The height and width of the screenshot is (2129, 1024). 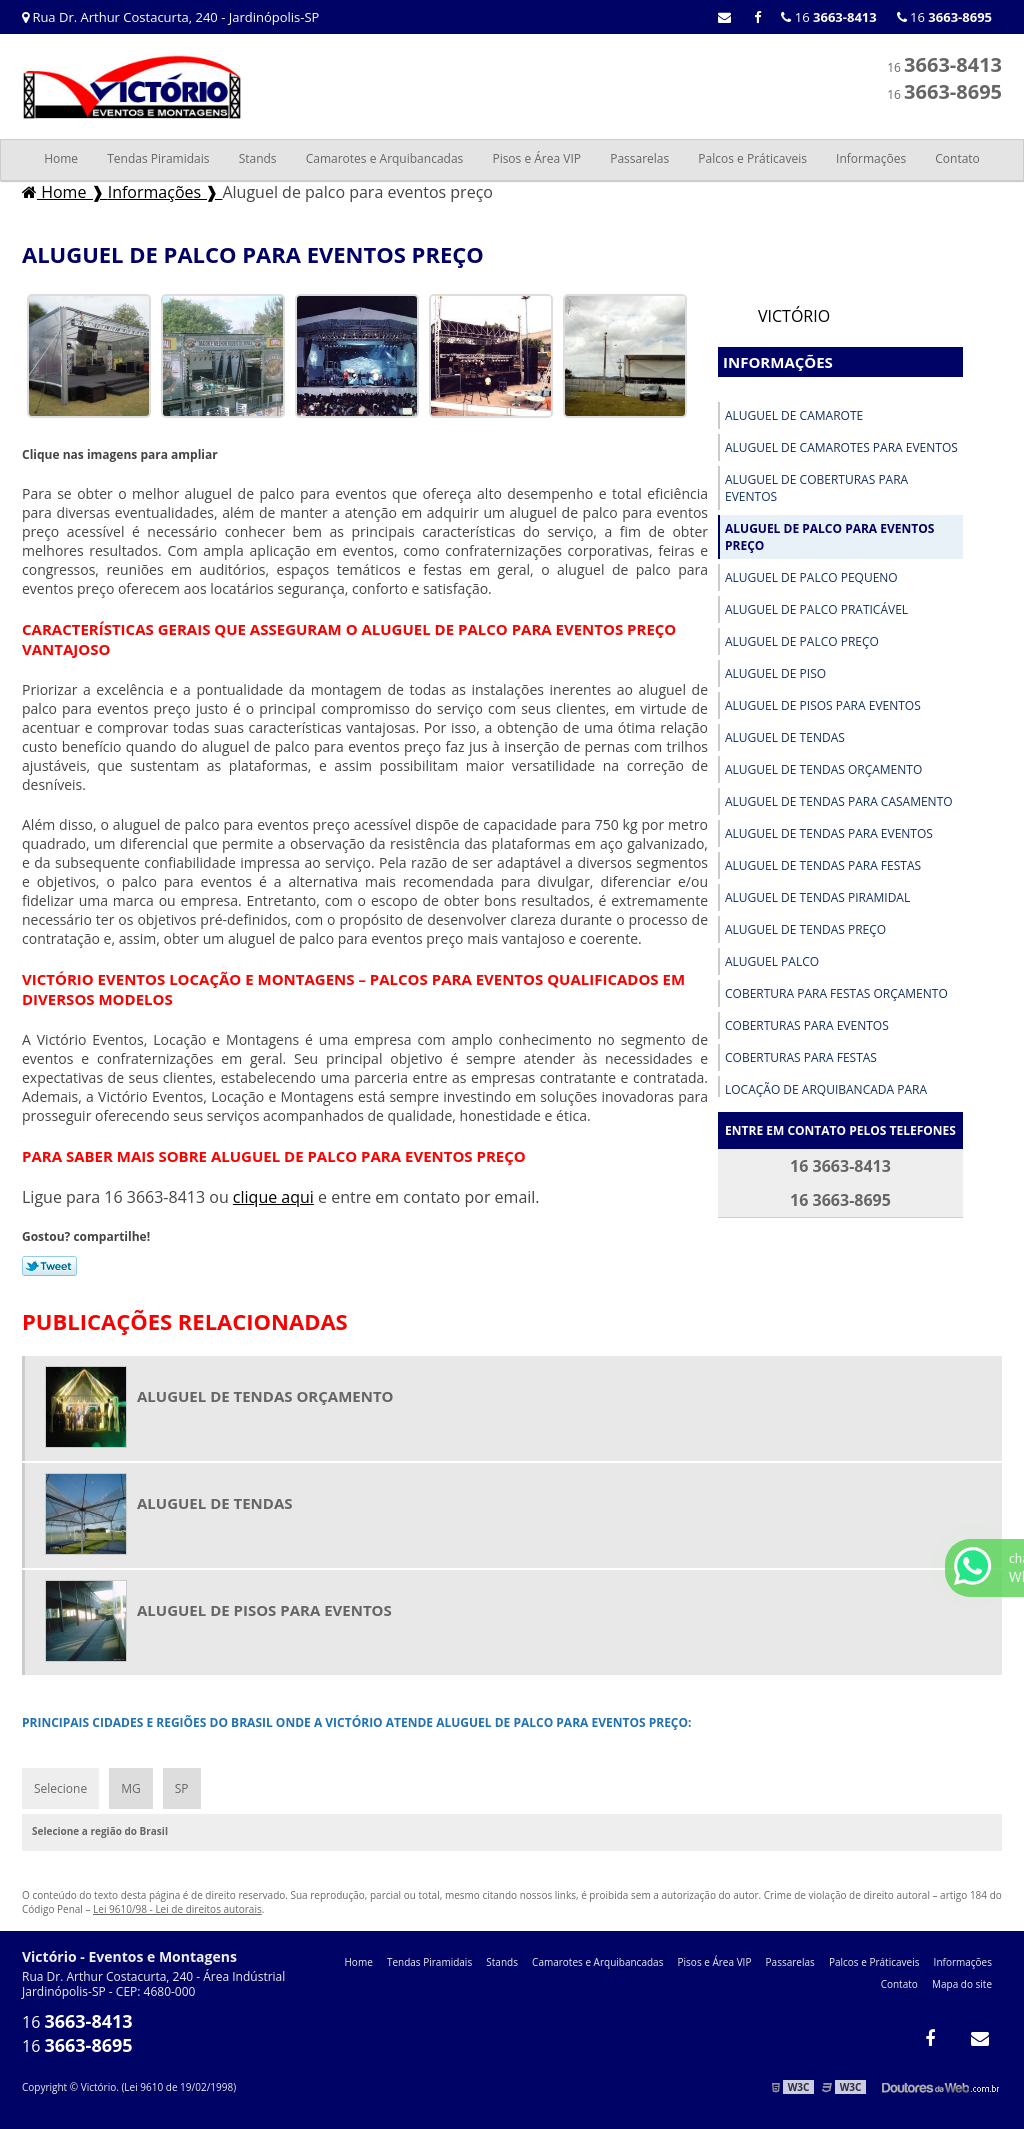 What do you see at coordinates (61, 158) in the screenshot?
I see `Home` at bounding box center [61, 158].